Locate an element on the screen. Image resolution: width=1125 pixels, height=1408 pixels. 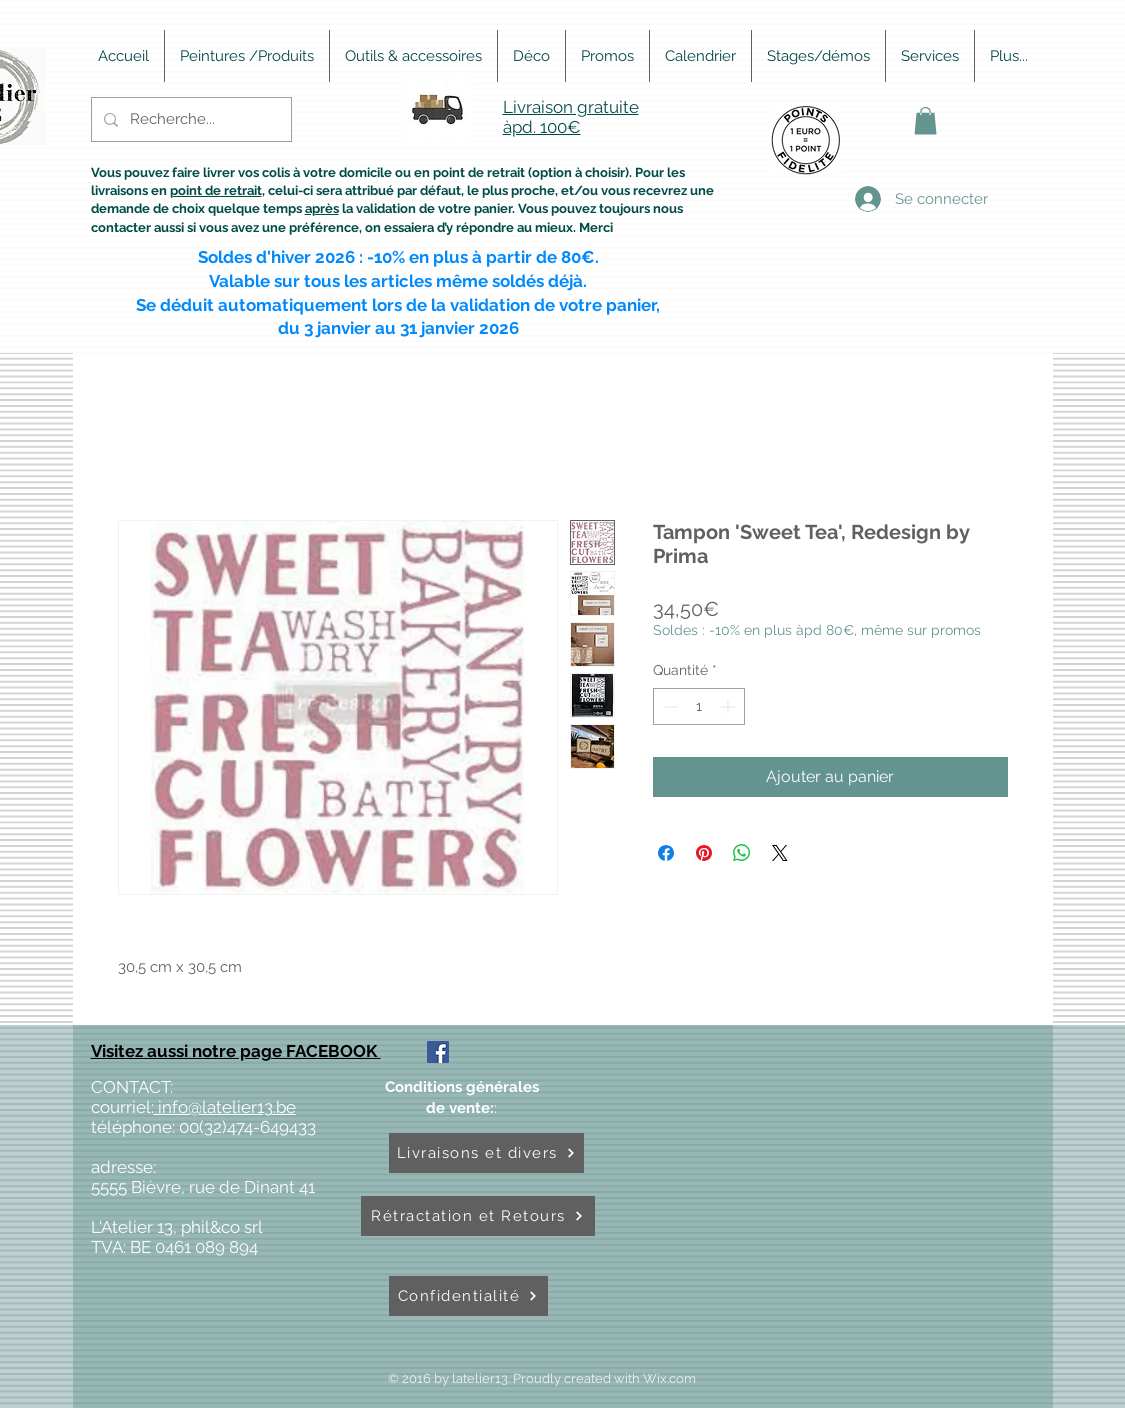
info@latelier13.be is located at coordinates (225, 1107).